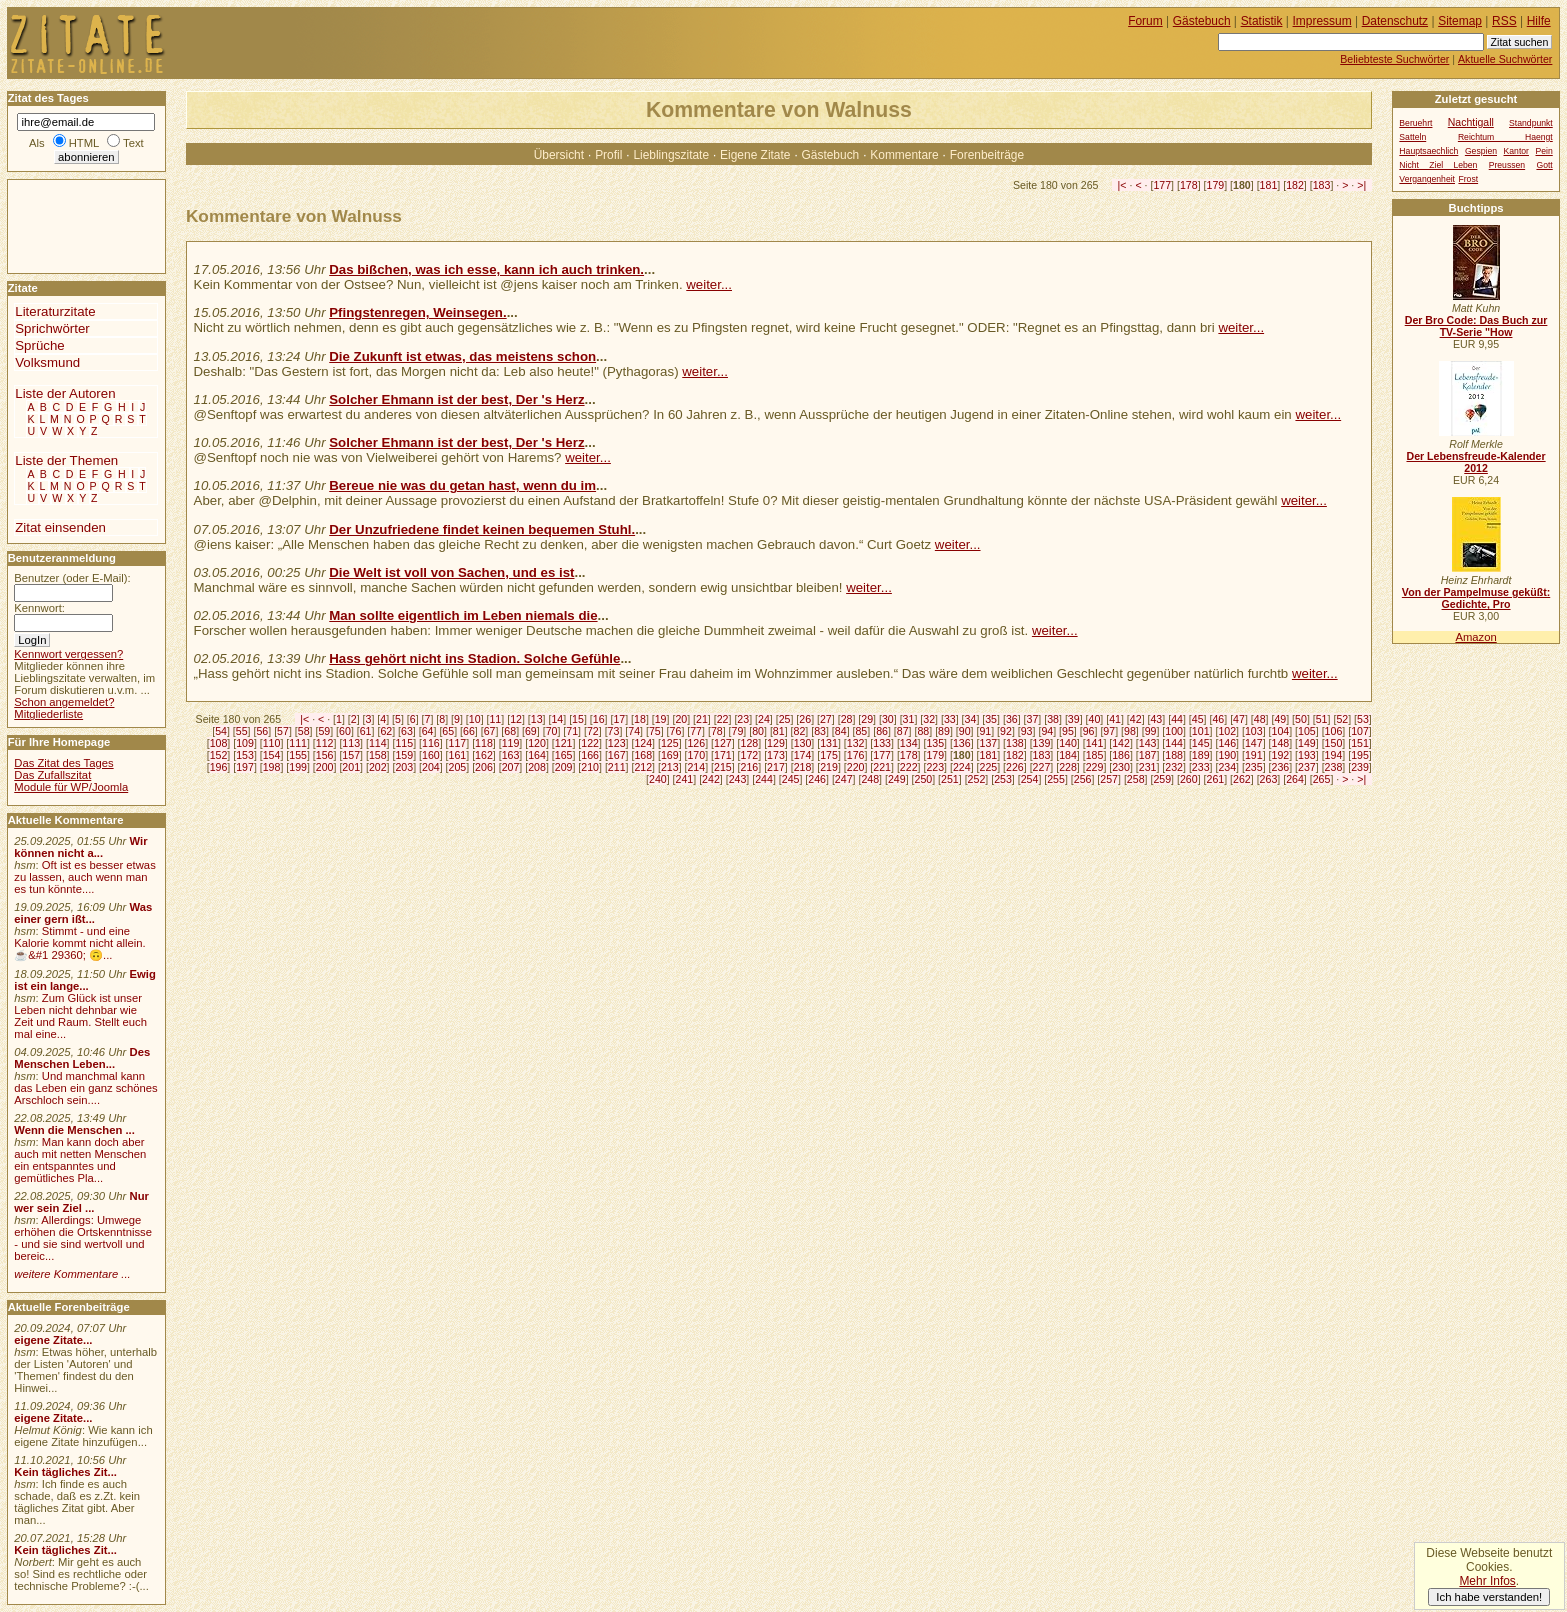 The height and width of the screenshot is (1612, 1567). I want to click on Das bißchen, was ich esse, kann ich auch trinken., so click(486, 269).